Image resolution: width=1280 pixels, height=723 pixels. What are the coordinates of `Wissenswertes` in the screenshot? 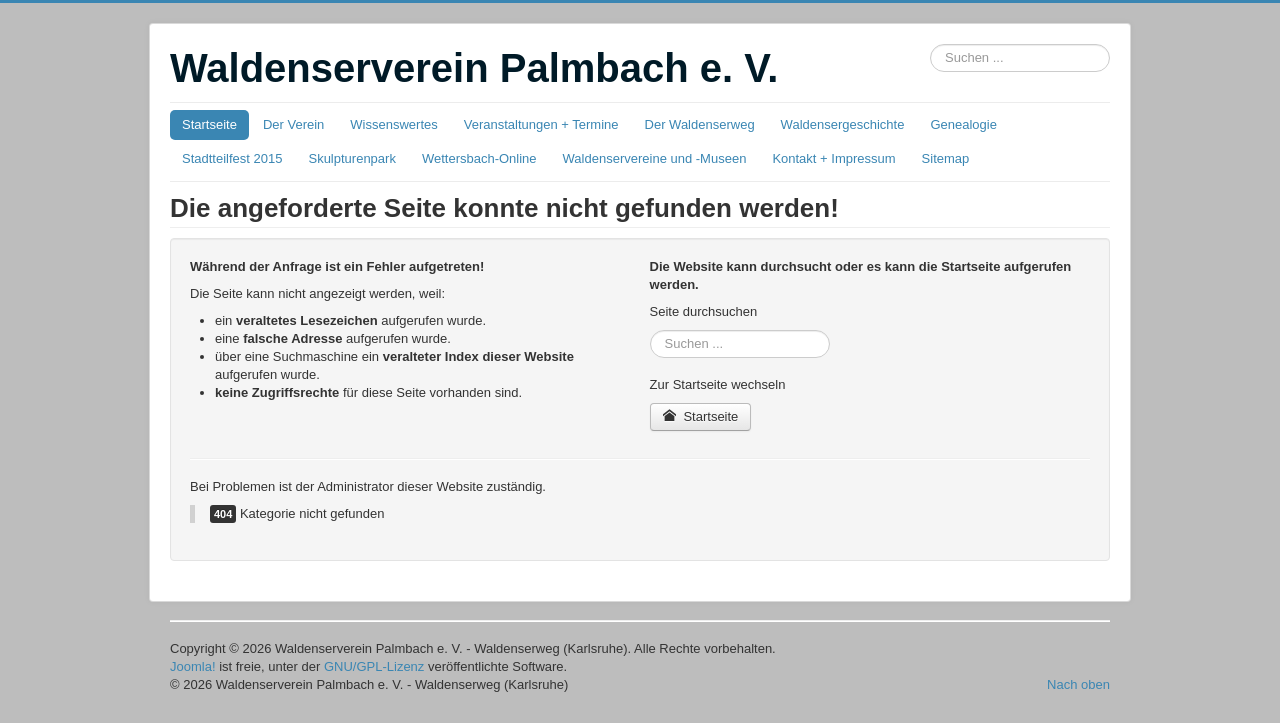 It's located at (393, 124).